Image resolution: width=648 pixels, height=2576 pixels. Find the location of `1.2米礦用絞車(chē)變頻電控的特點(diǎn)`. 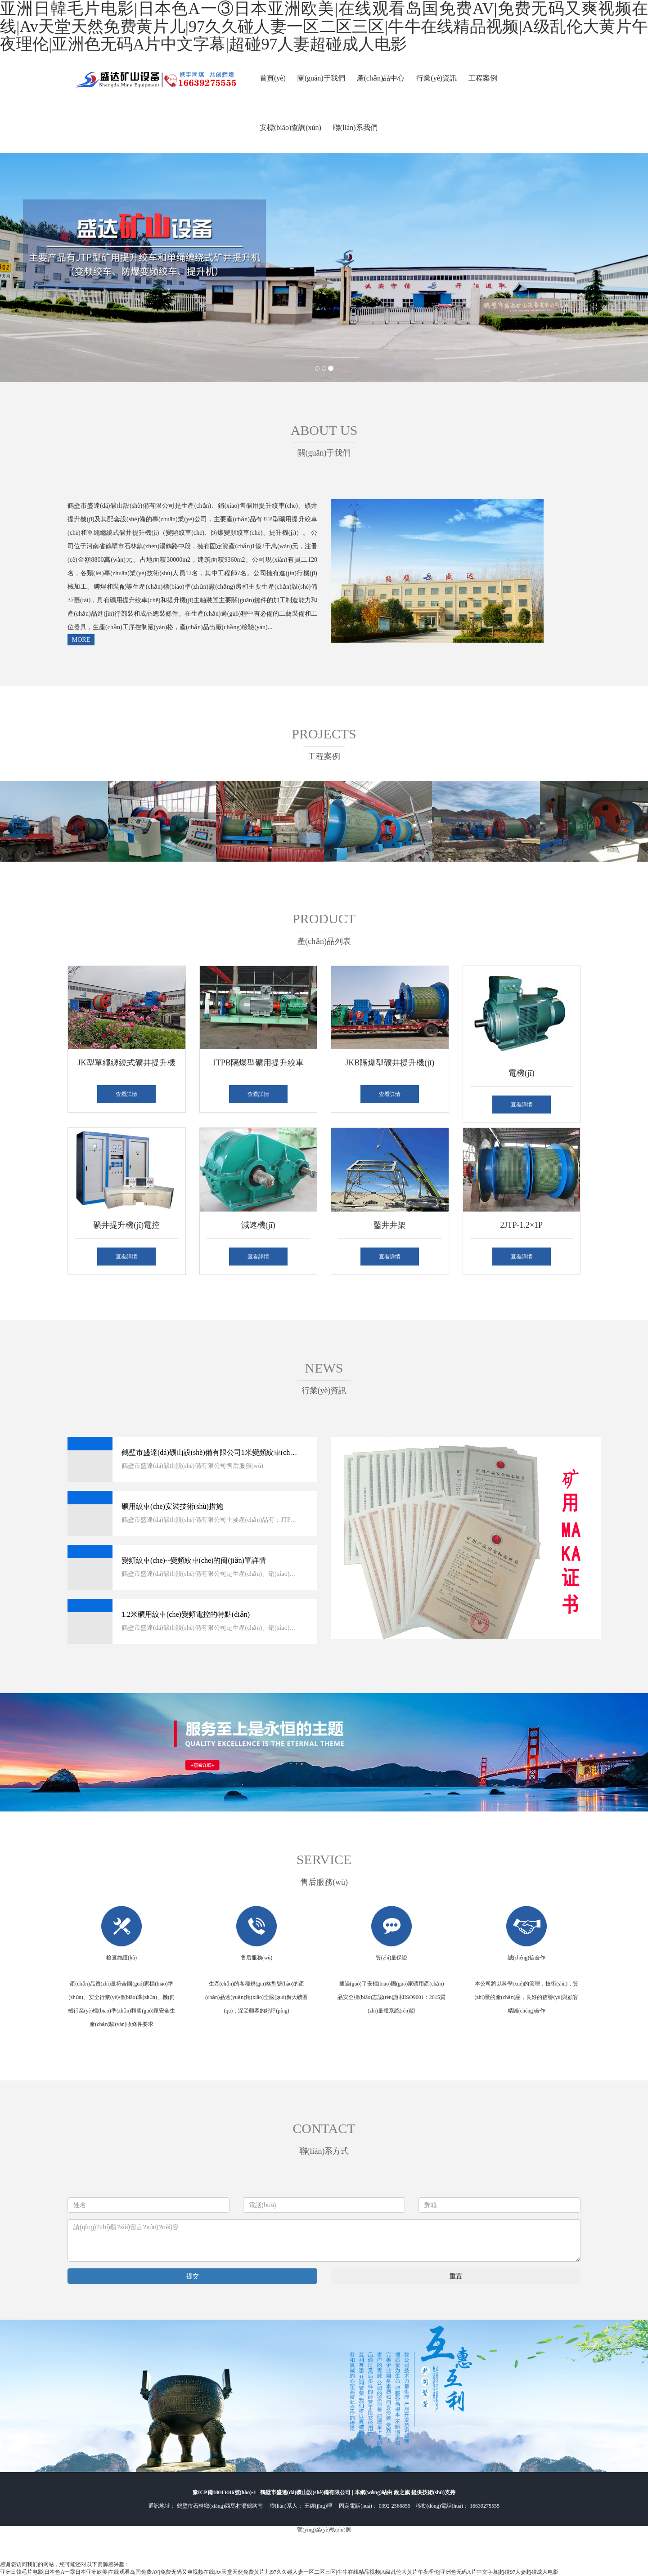

1.2米礦用絞車(chē)變頻電控的特點(diǎn) is located at coordinates (186, 1614).